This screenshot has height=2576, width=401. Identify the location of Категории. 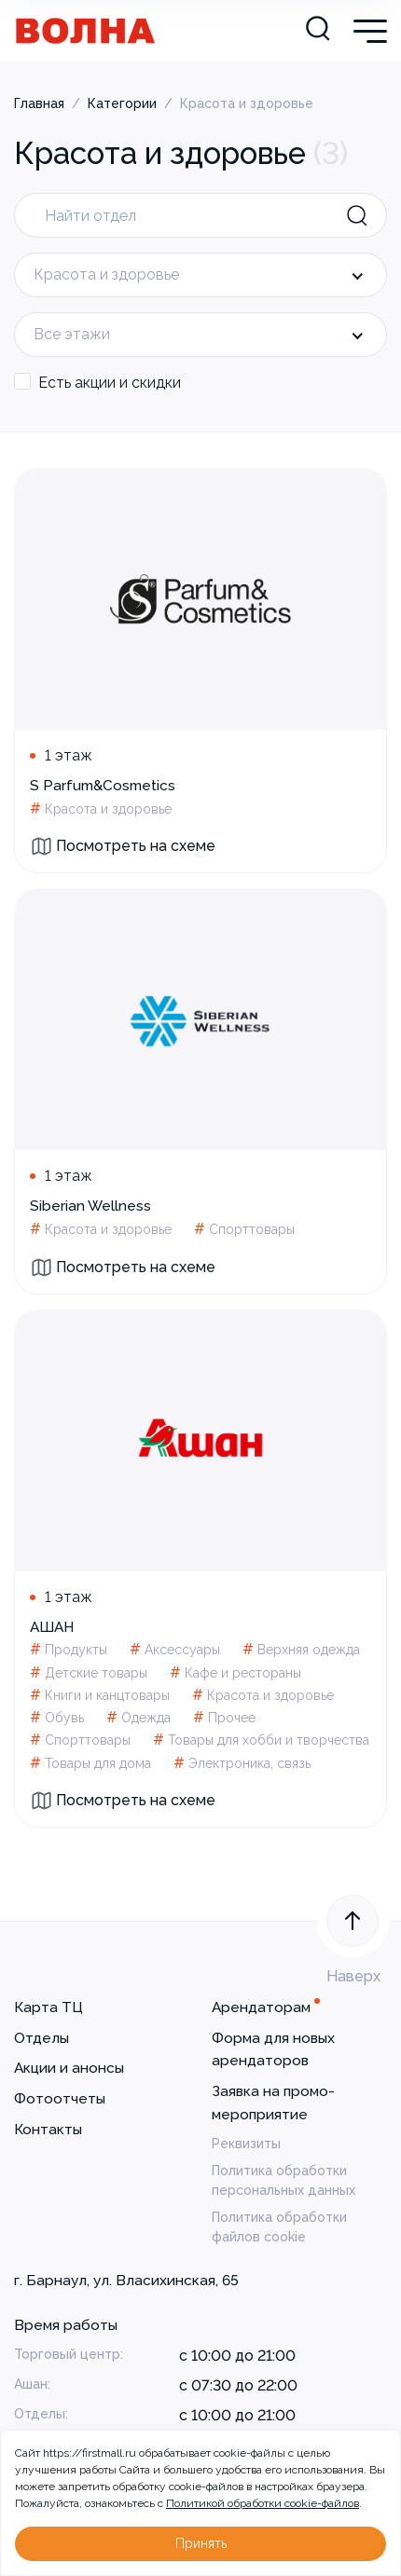
(122, 103).